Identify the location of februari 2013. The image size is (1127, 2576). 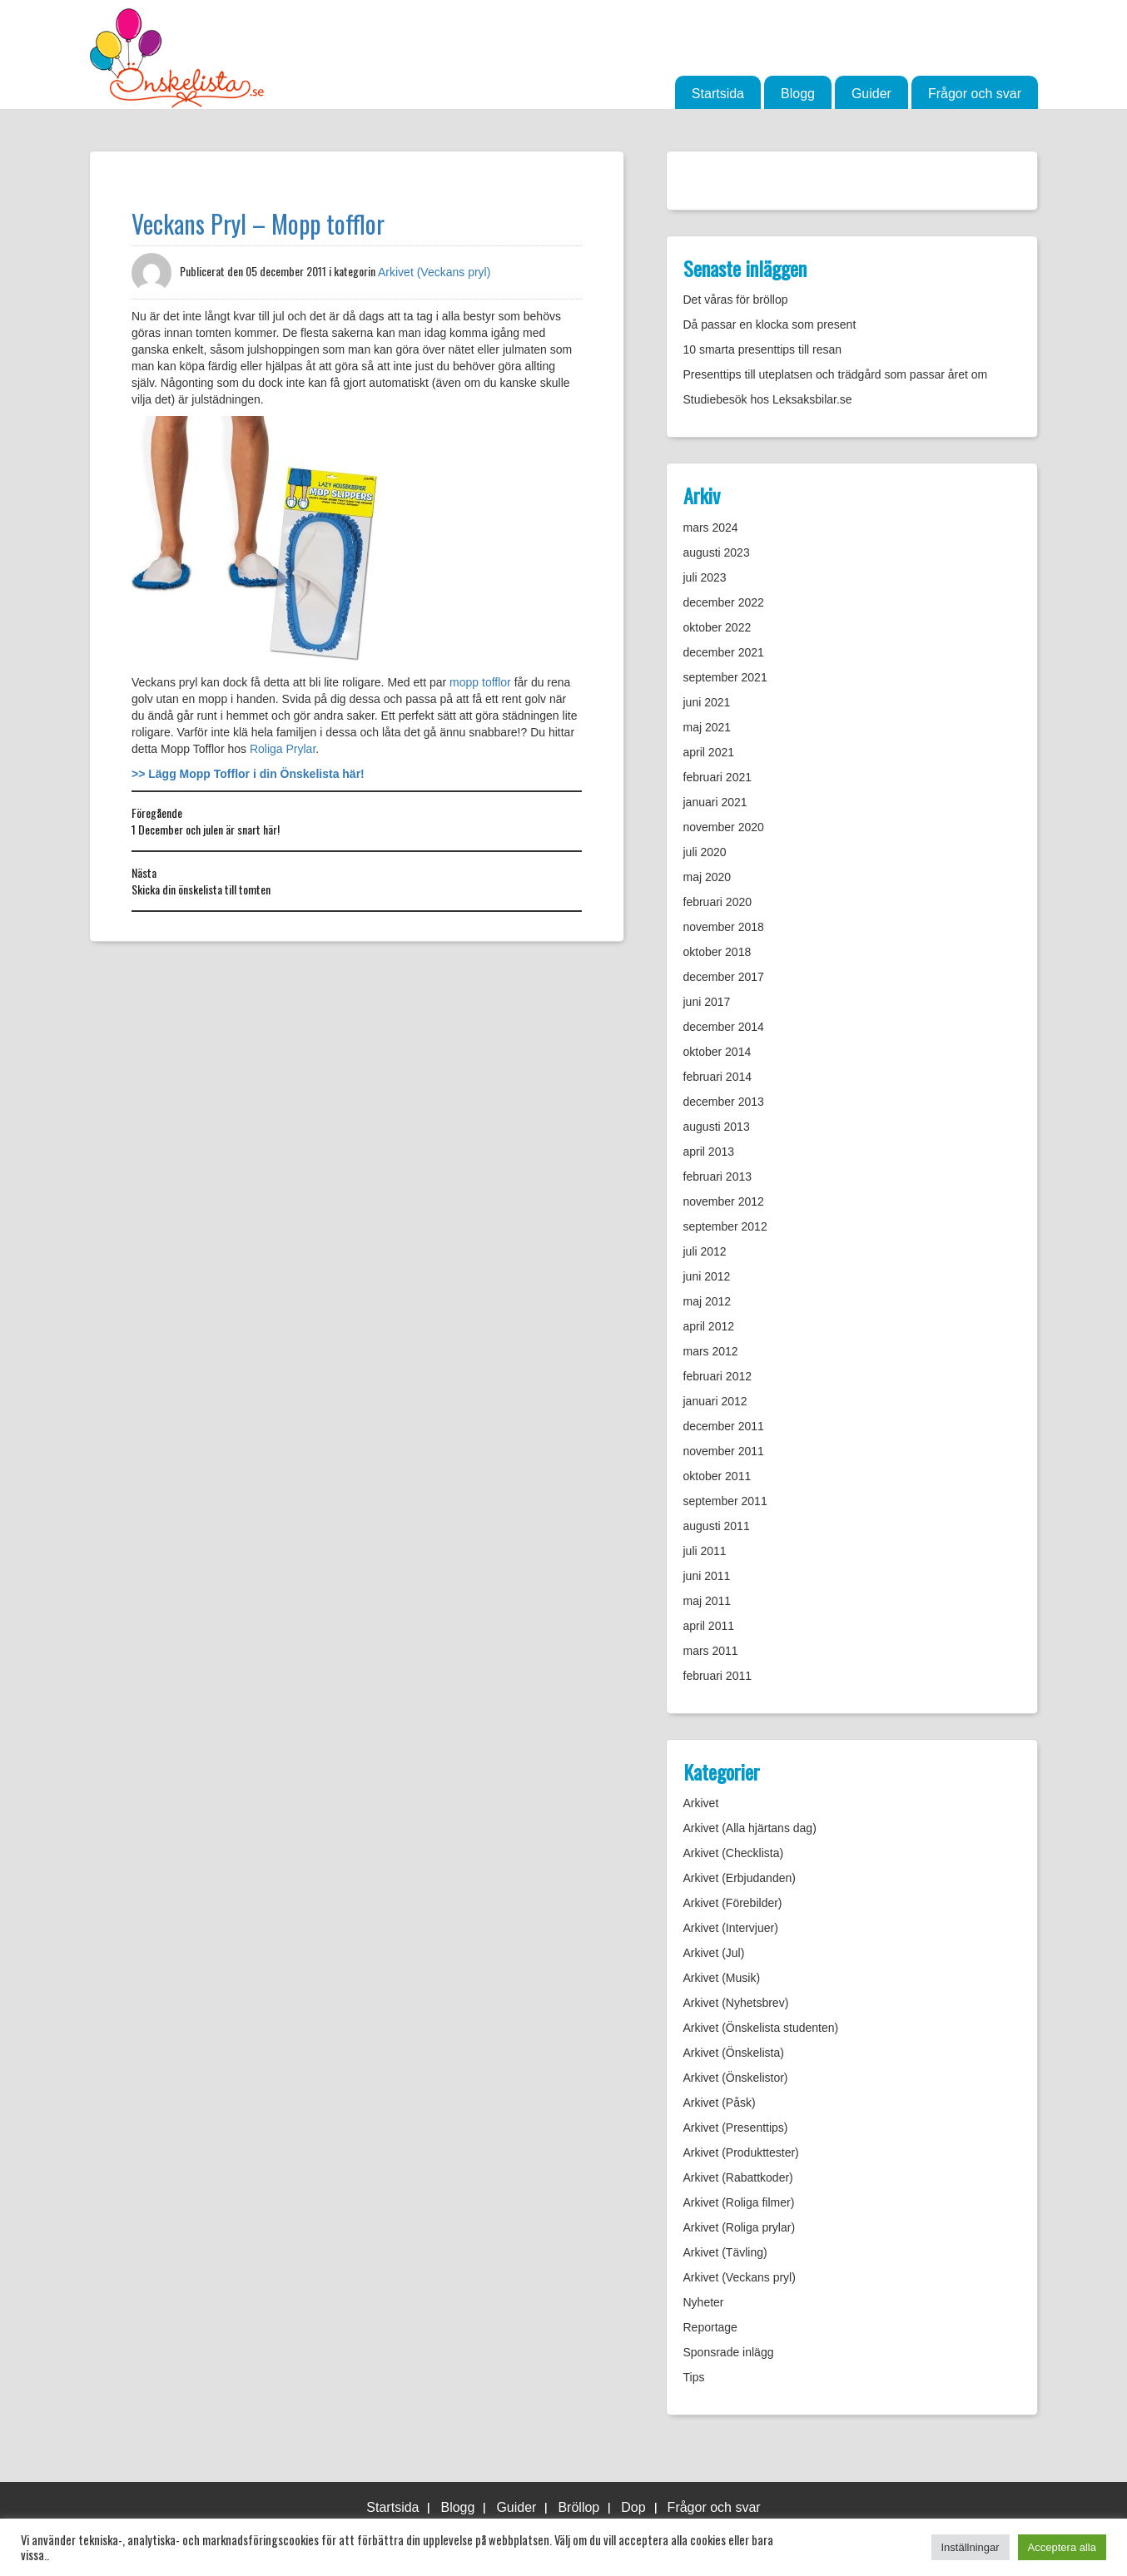
(717, 1176).